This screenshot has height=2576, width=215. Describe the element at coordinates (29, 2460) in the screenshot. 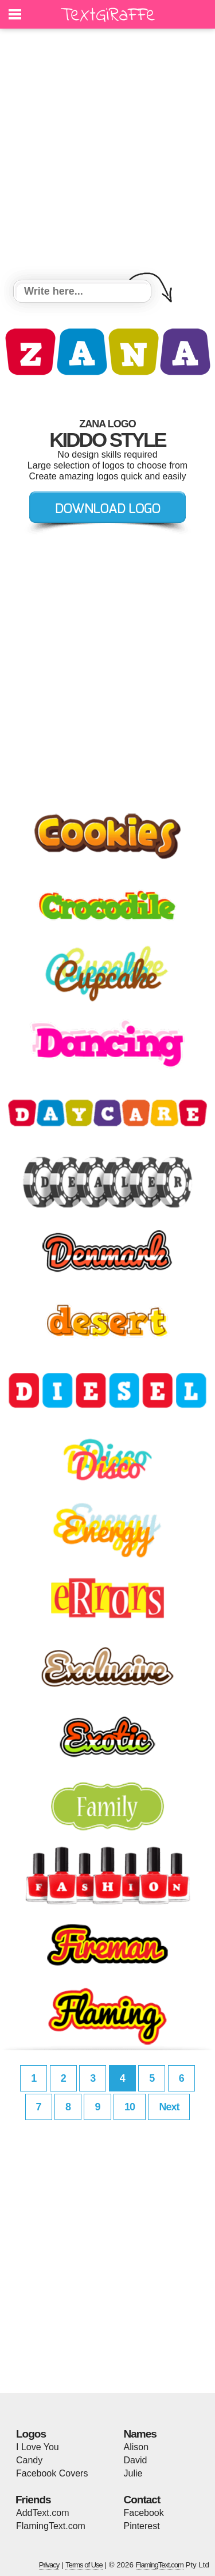

I see `Candy` at that location.